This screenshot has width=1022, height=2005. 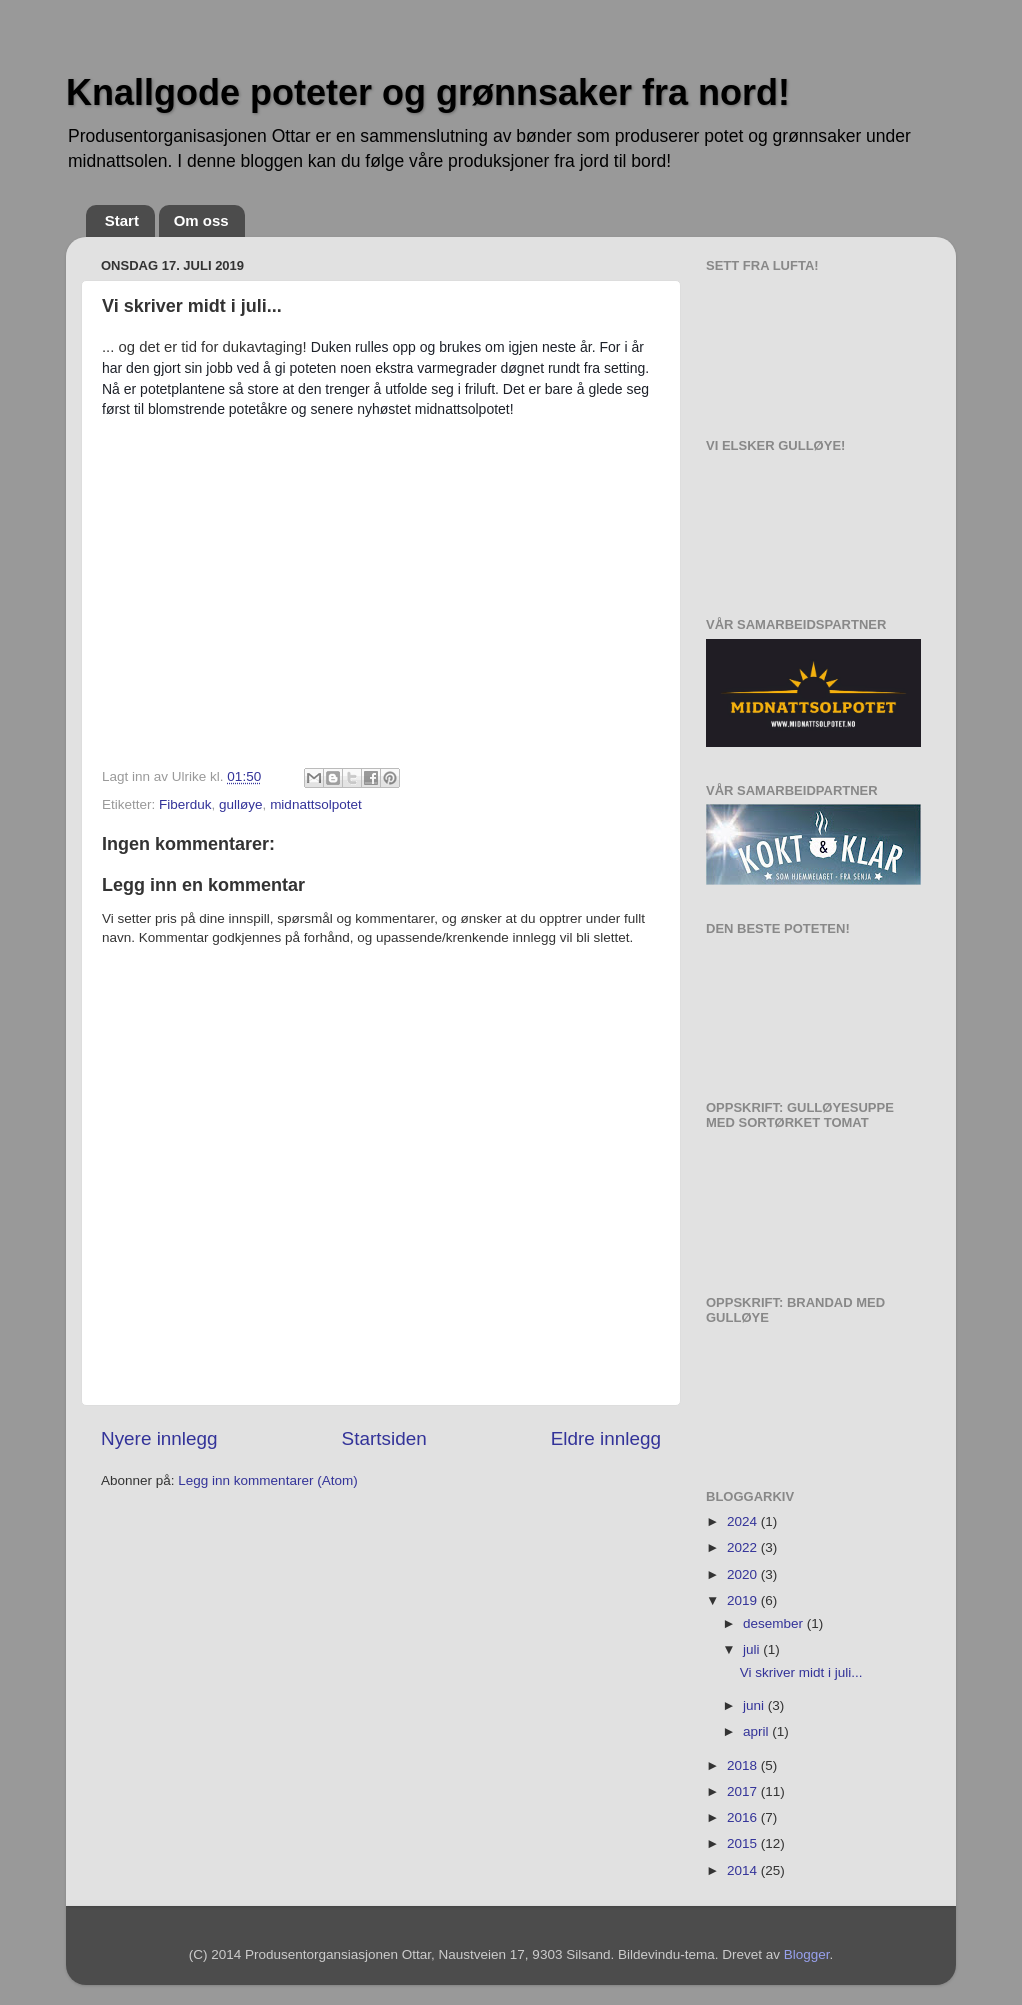 What do you see at coordinates (775, 1623) in the screenshot?
I see `desember` at bounding box center [775, 1623].